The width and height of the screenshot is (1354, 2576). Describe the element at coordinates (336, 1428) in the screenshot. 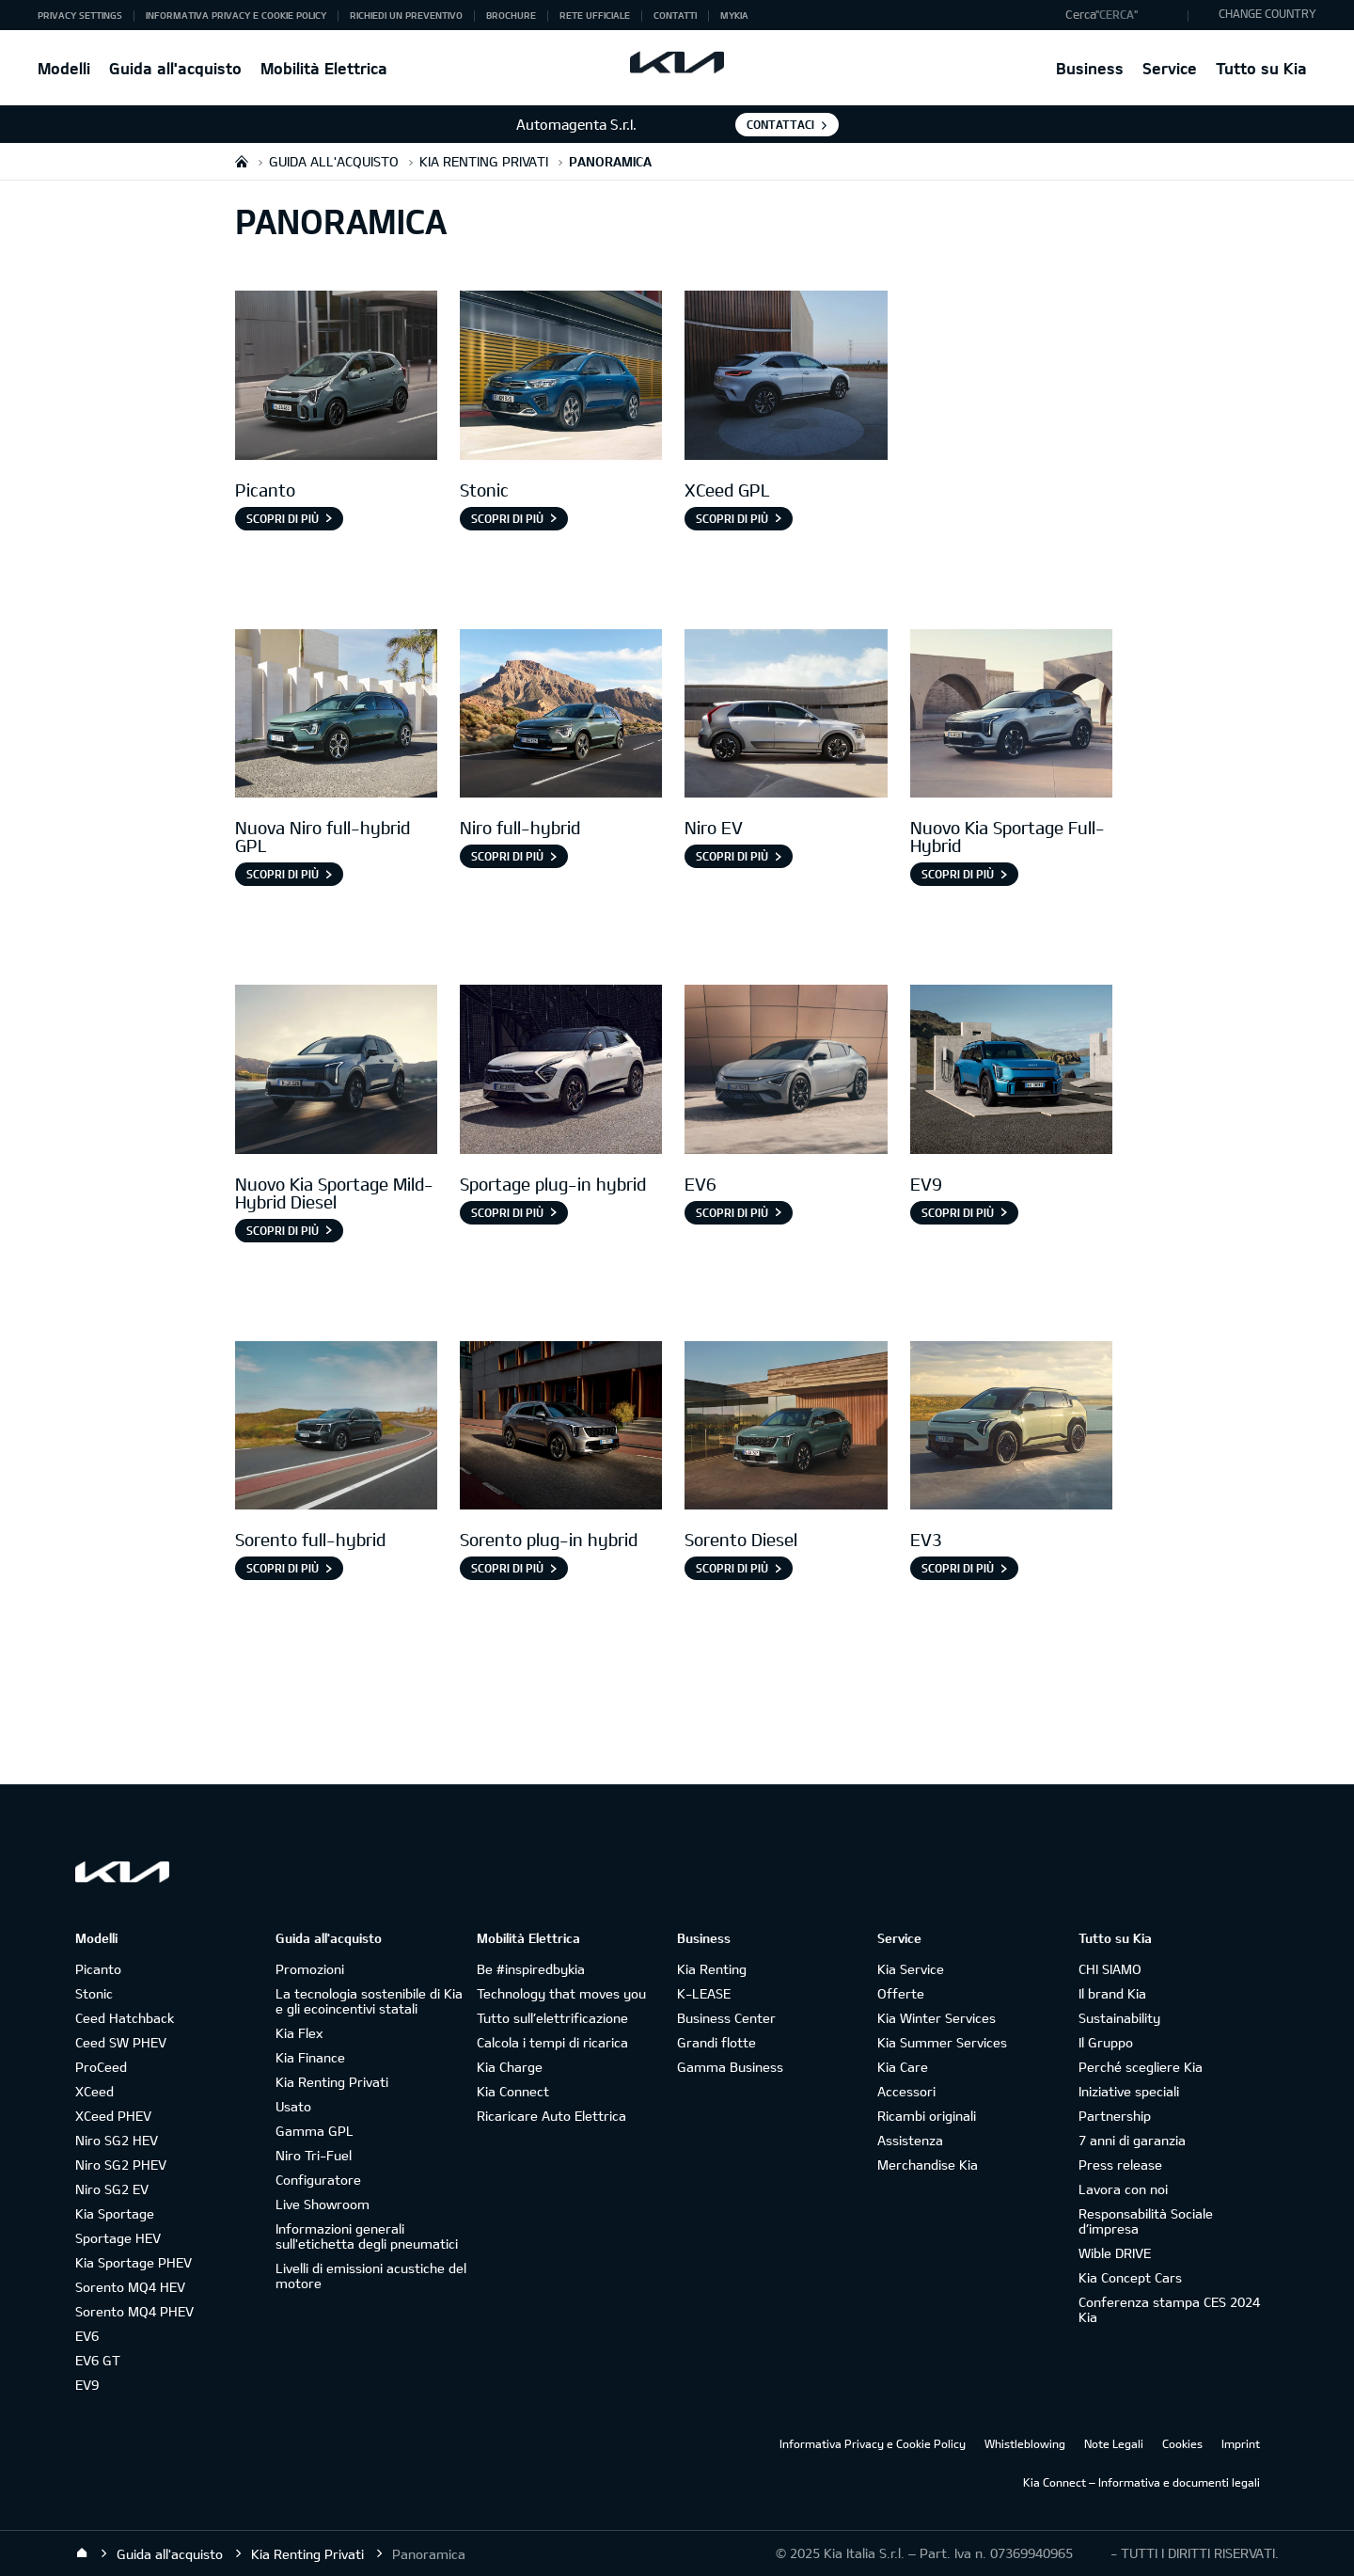

I see `[Sorento full-hybrid]` at that location.